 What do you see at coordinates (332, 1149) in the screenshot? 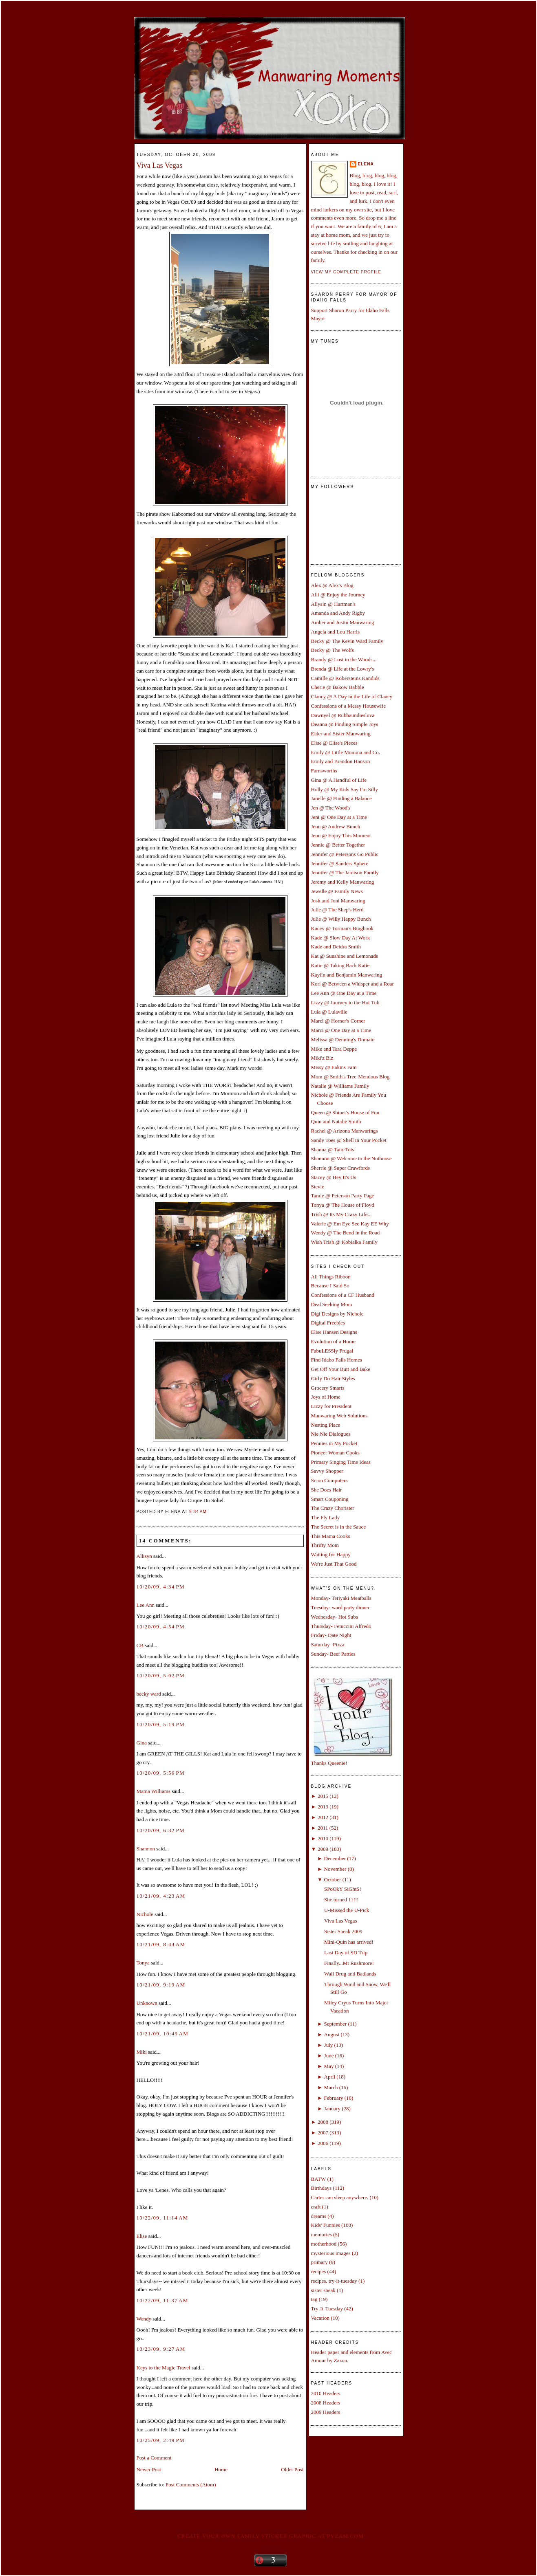
I see `Shanna @ TatorTots` at bounding box center [332, 1149].